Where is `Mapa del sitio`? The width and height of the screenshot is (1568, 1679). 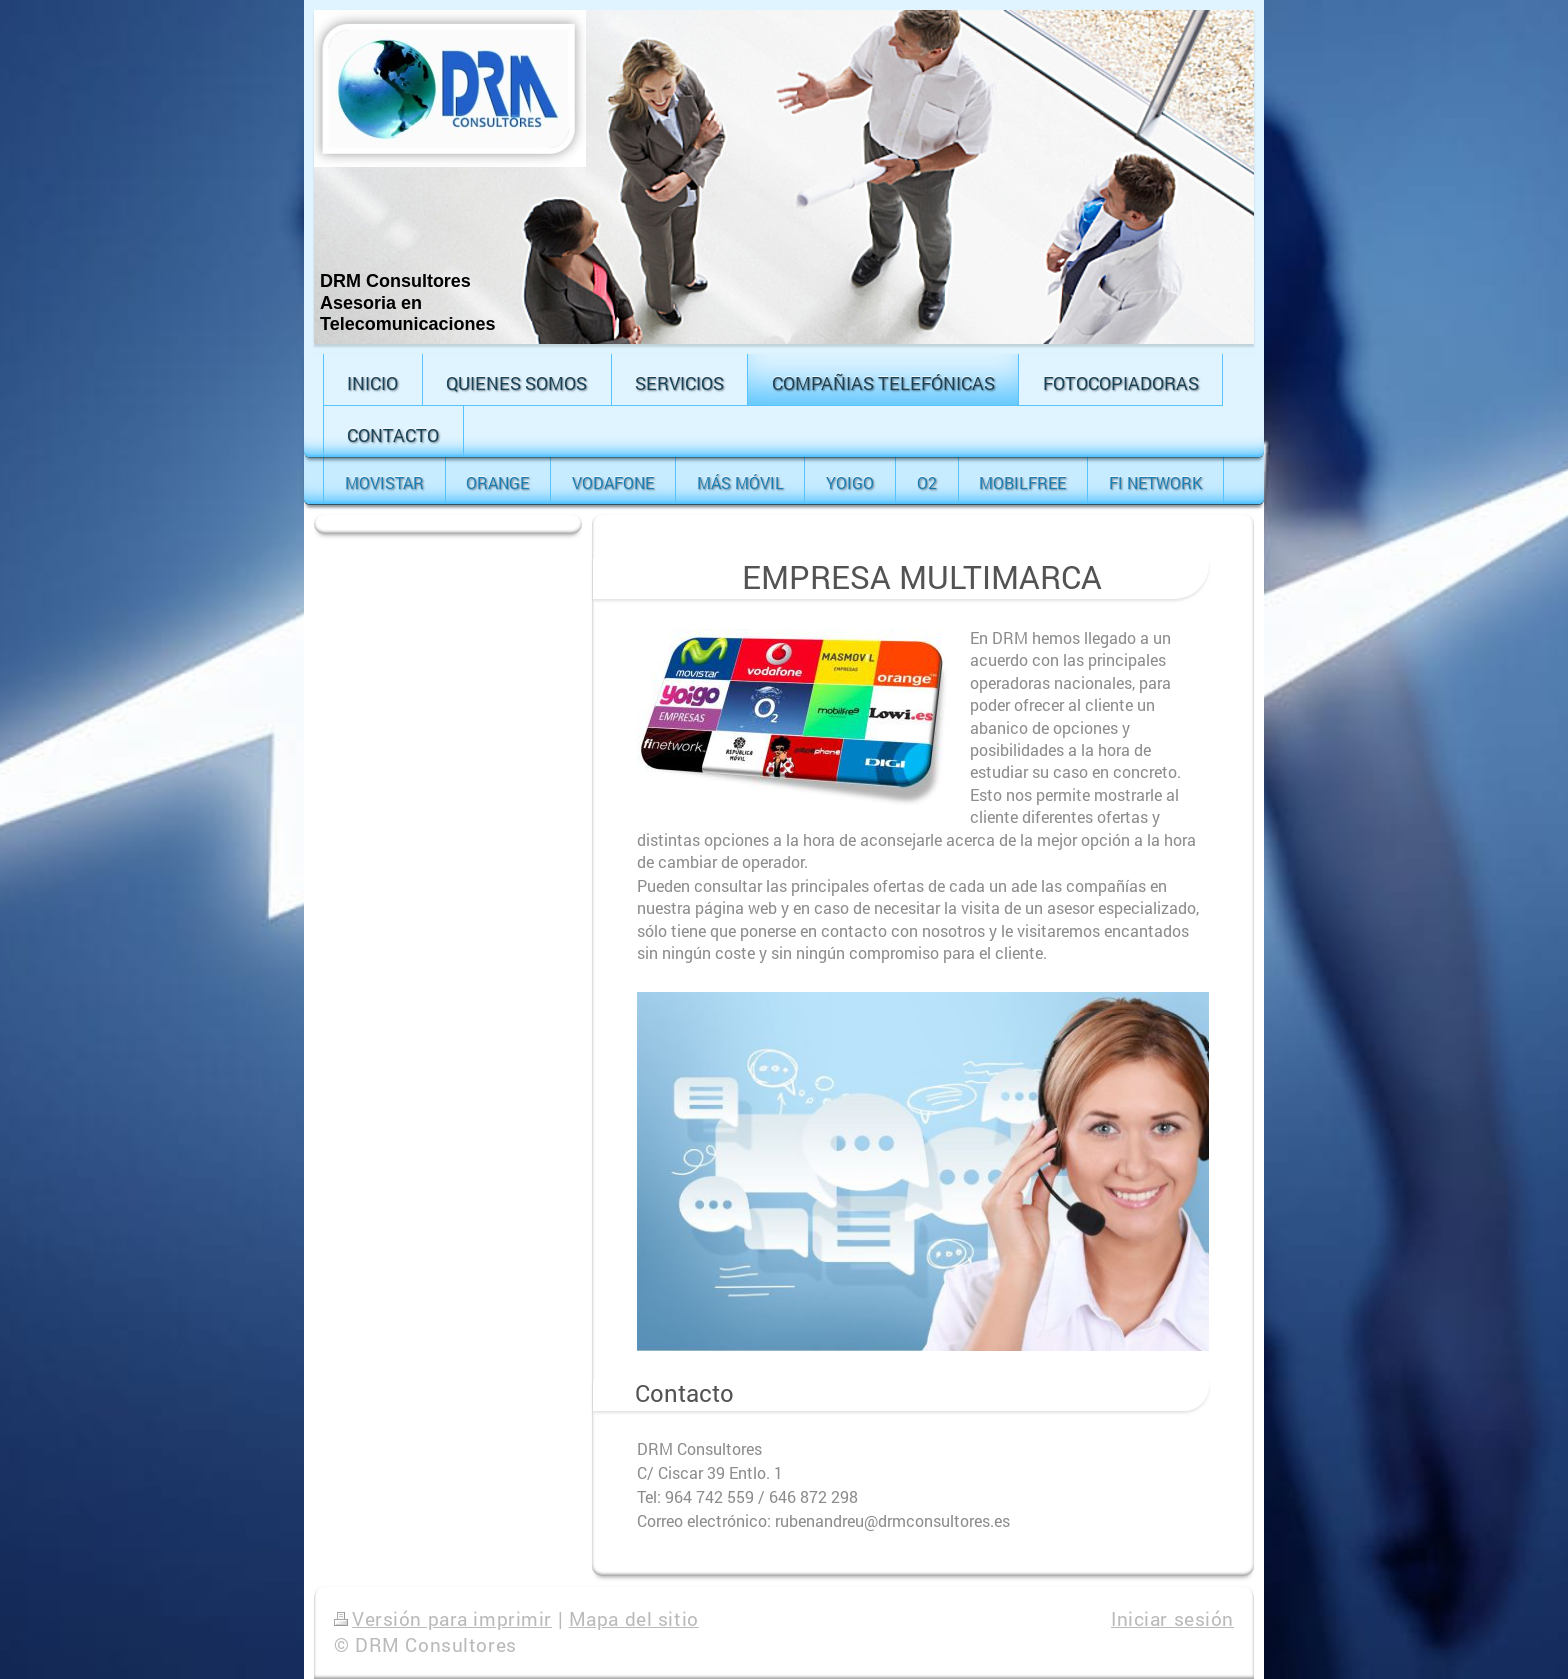 Mapa del sitio is located at coordinates (634, 1618).